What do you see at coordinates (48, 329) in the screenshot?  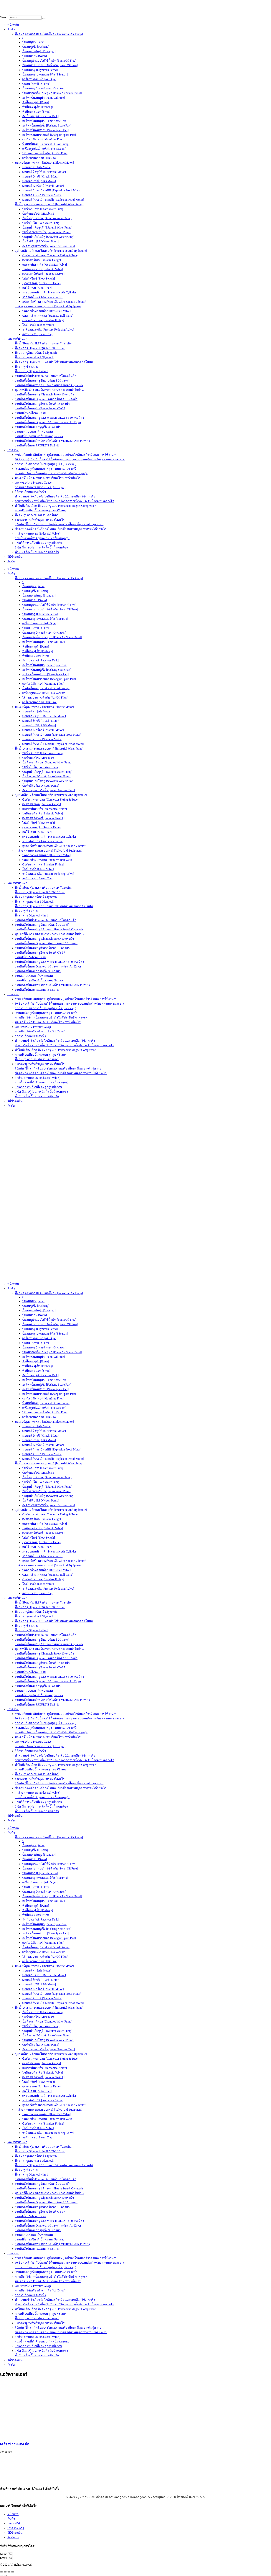 I see `วาล์วลดแรงดัน [Pressure Reducing Valve]` at bounding box center [48, 329].